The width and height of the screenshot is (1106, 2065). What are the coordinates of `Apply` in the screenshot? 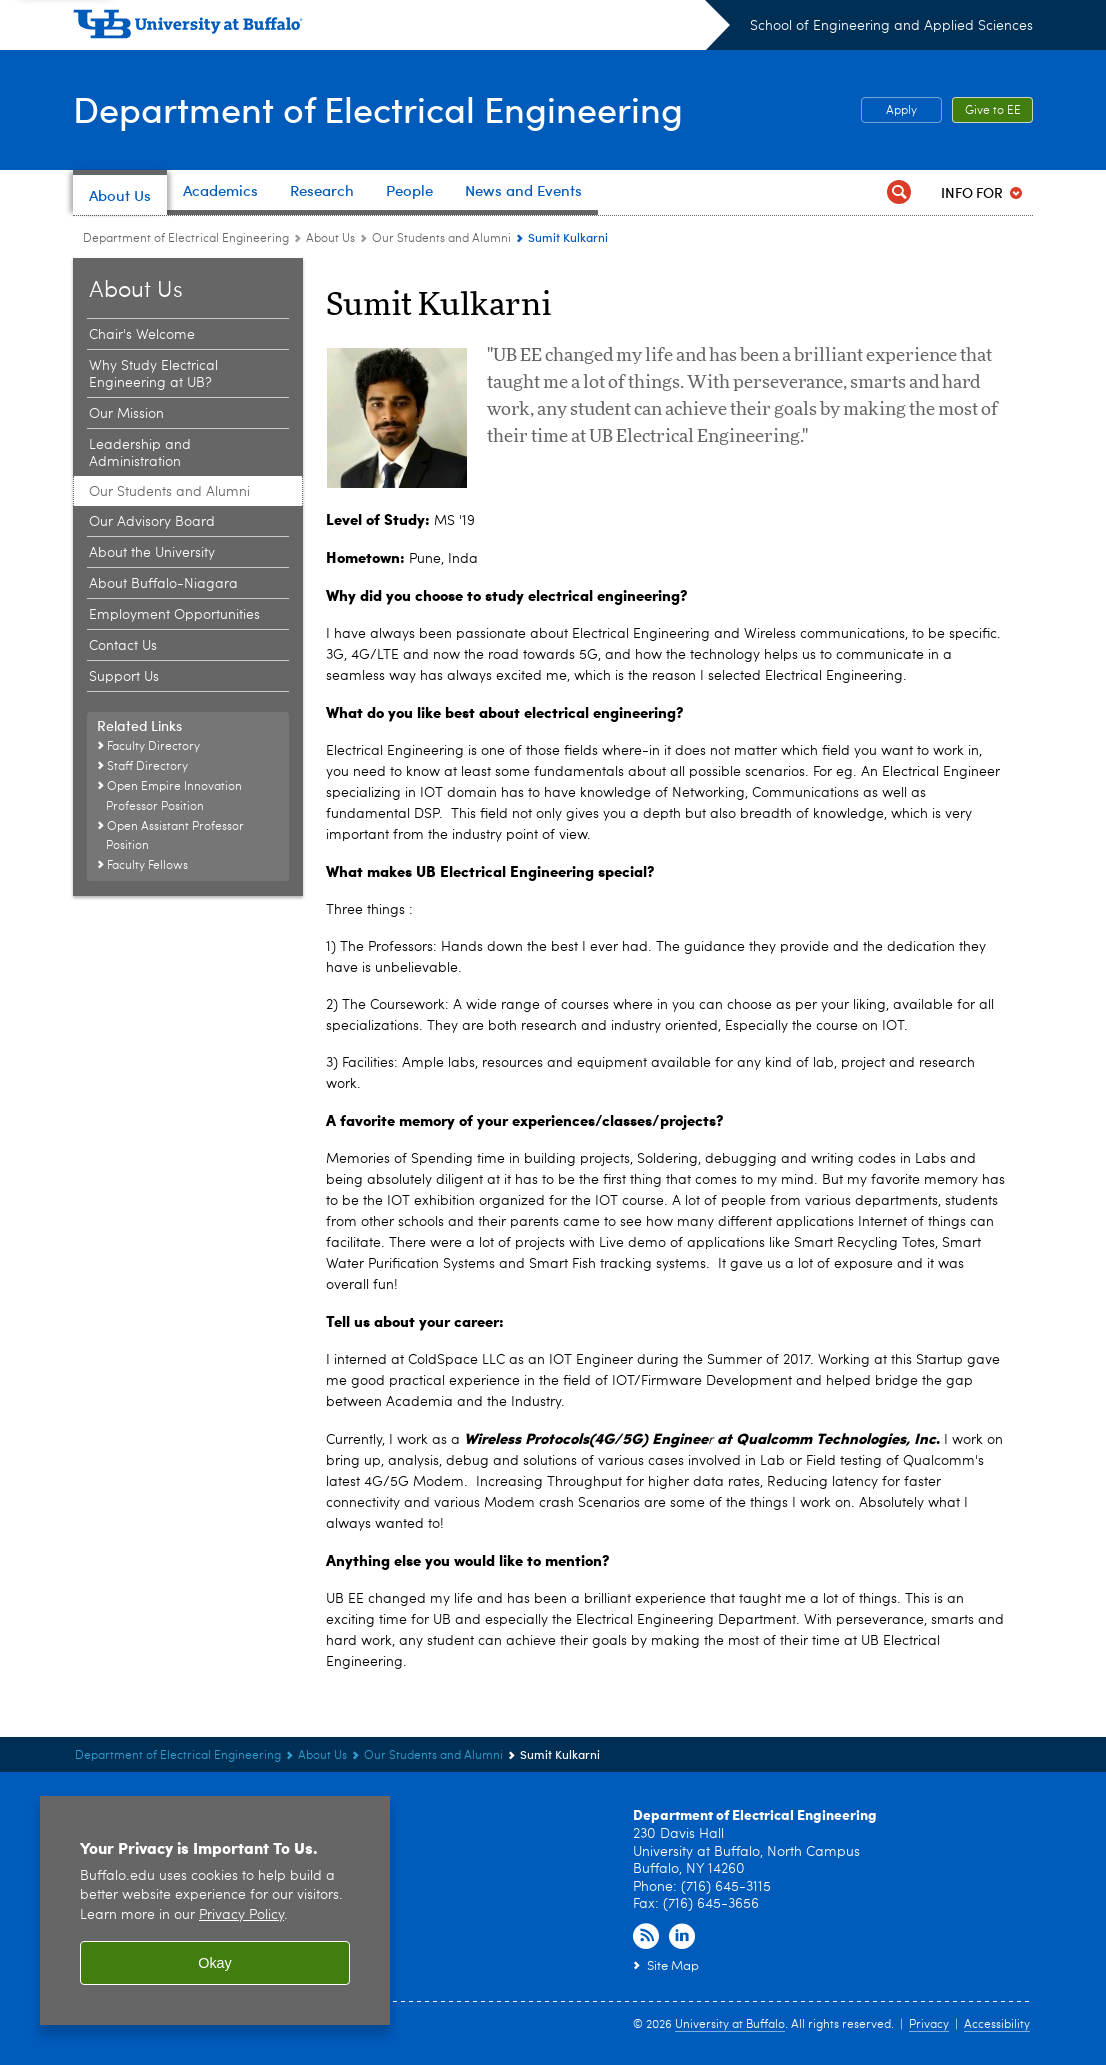 It's located at (901, 111).